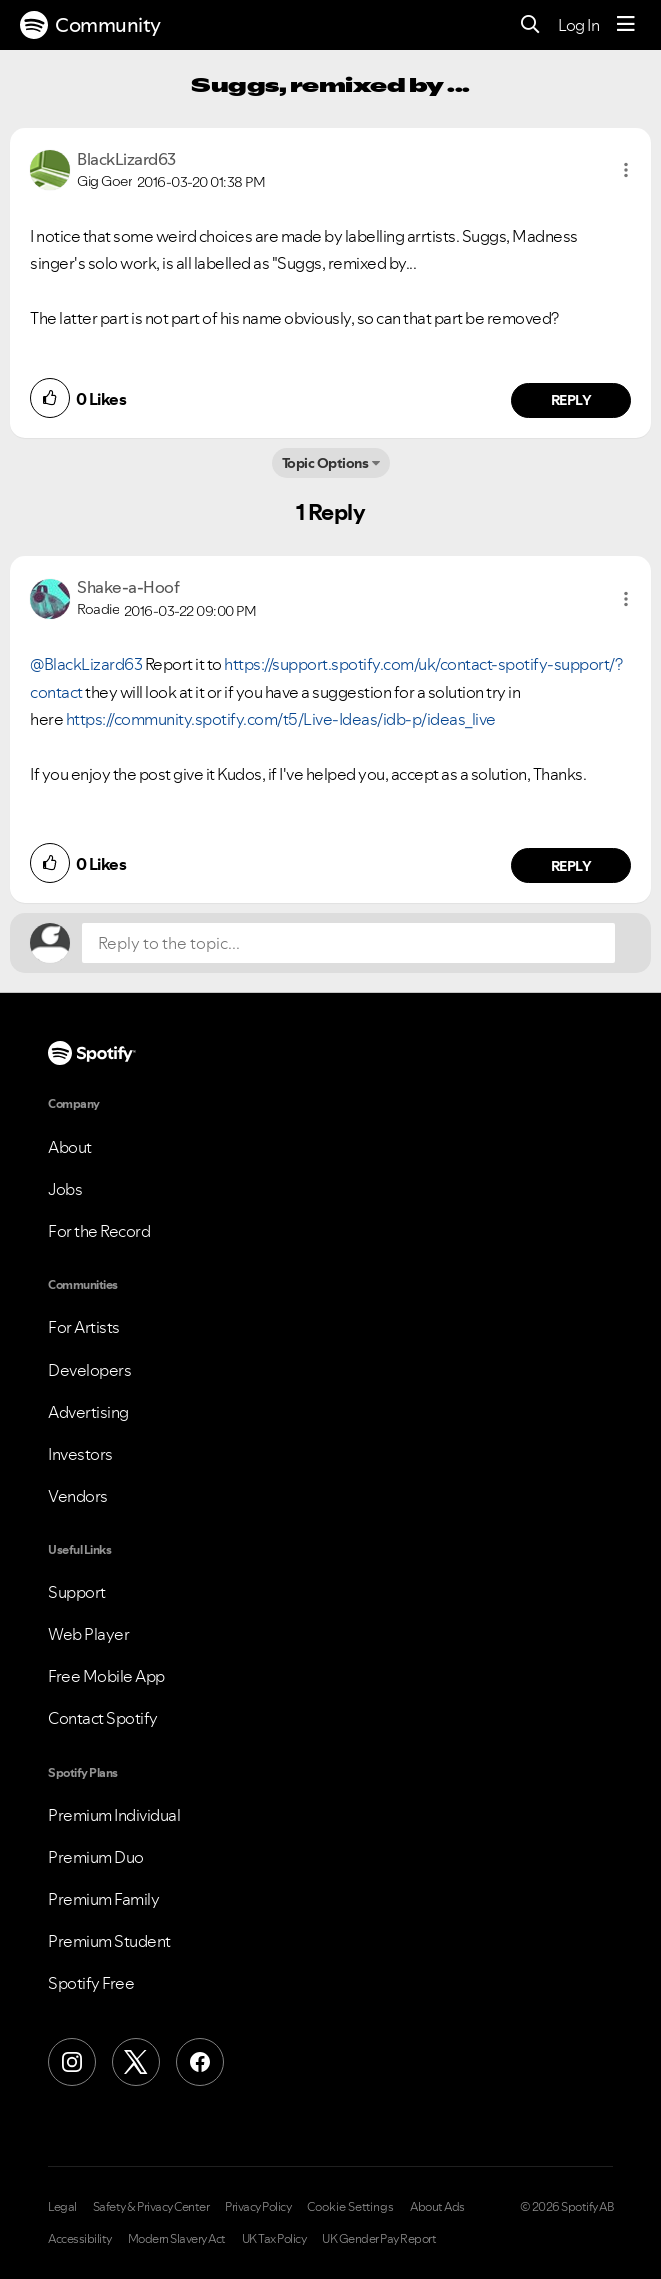  What do you see at coordinates (325, 463) in the screenshot?
I see `Topic Options [button]` at bounding box center [325, 463].